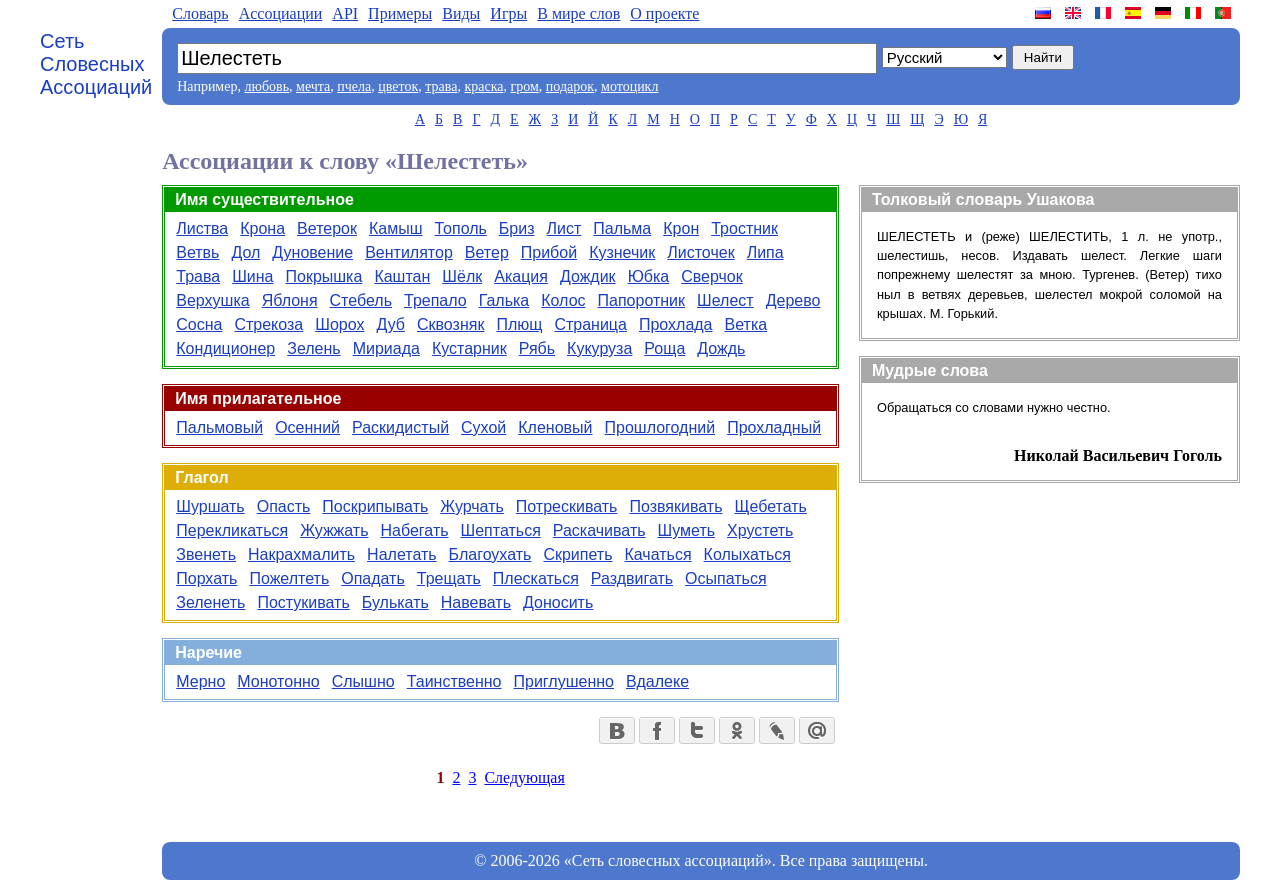 This screenshot has width=1280, height=890. I want to click on Плющ, so click(519, 324).